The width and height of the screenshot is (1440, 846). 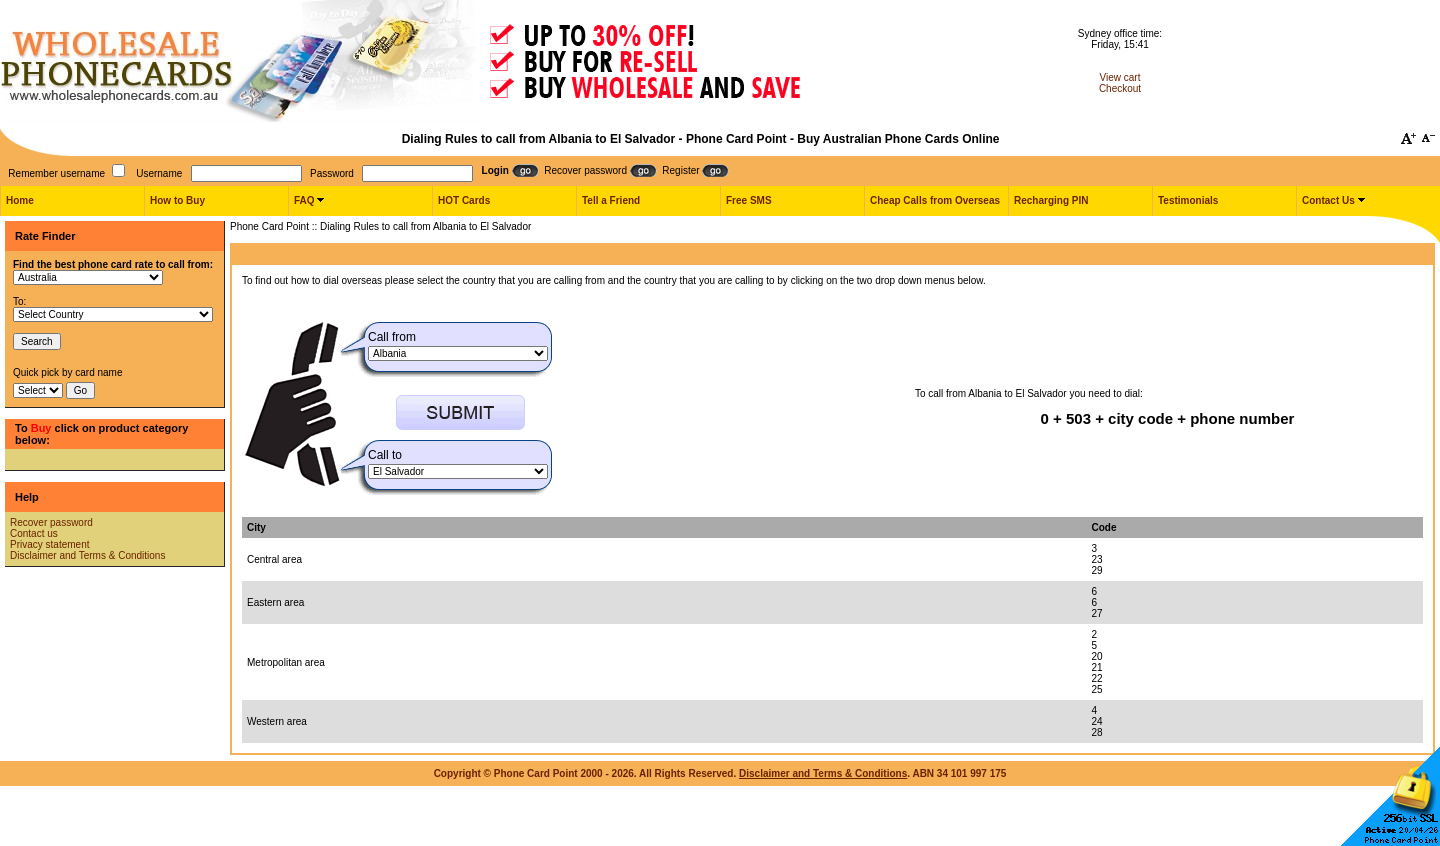 What do you see at coordinates (611, 200) in the screenshot?
I see `Tell a Friend` at bounding box center [611, 200].